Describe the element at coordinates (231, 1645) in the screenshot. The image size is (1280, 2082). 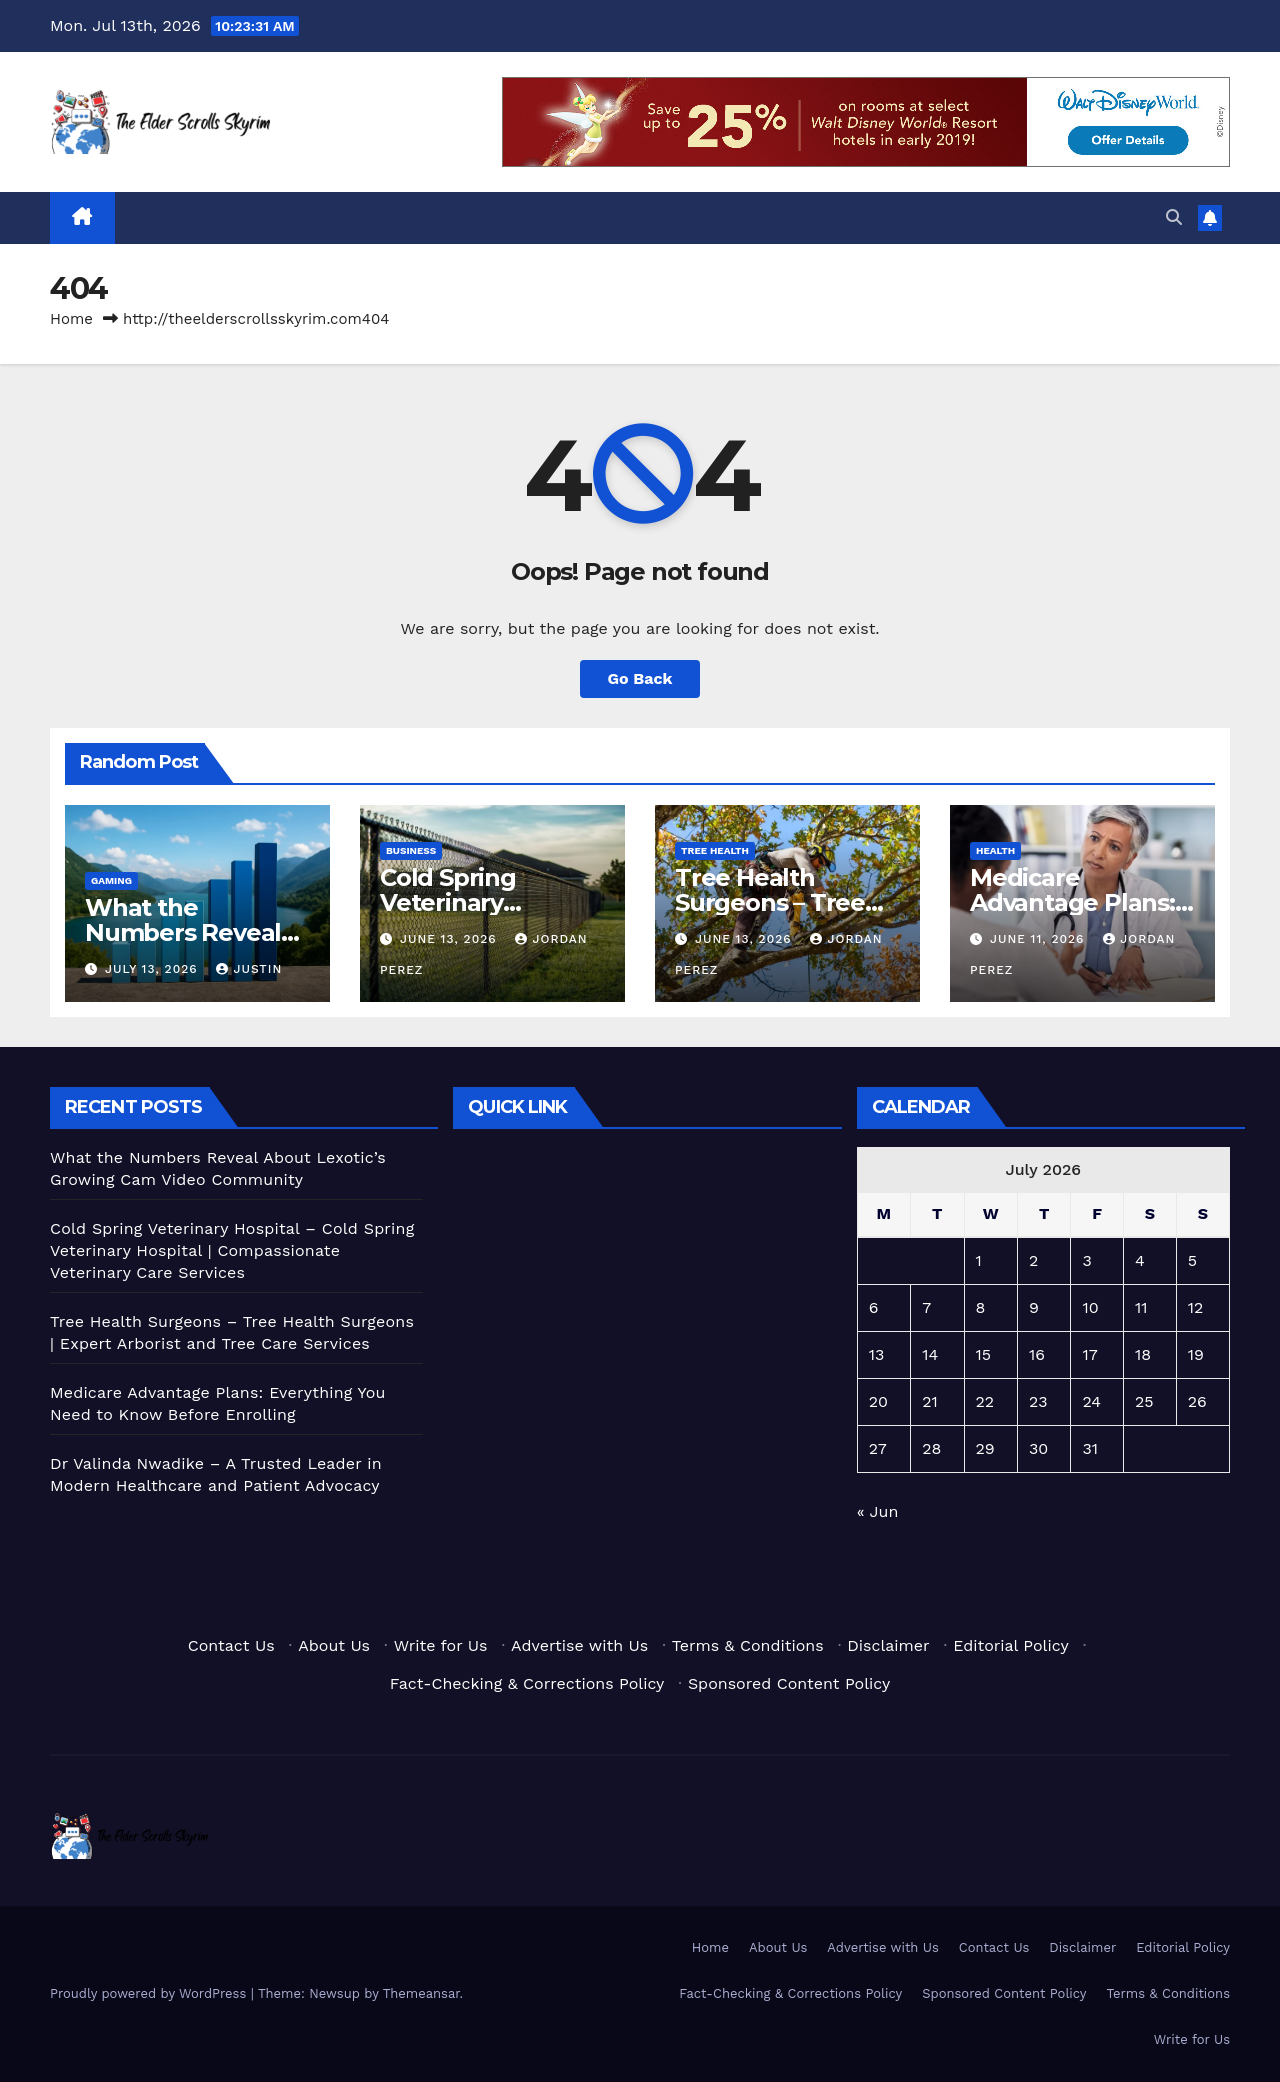
I see `Contact Us` at that location.